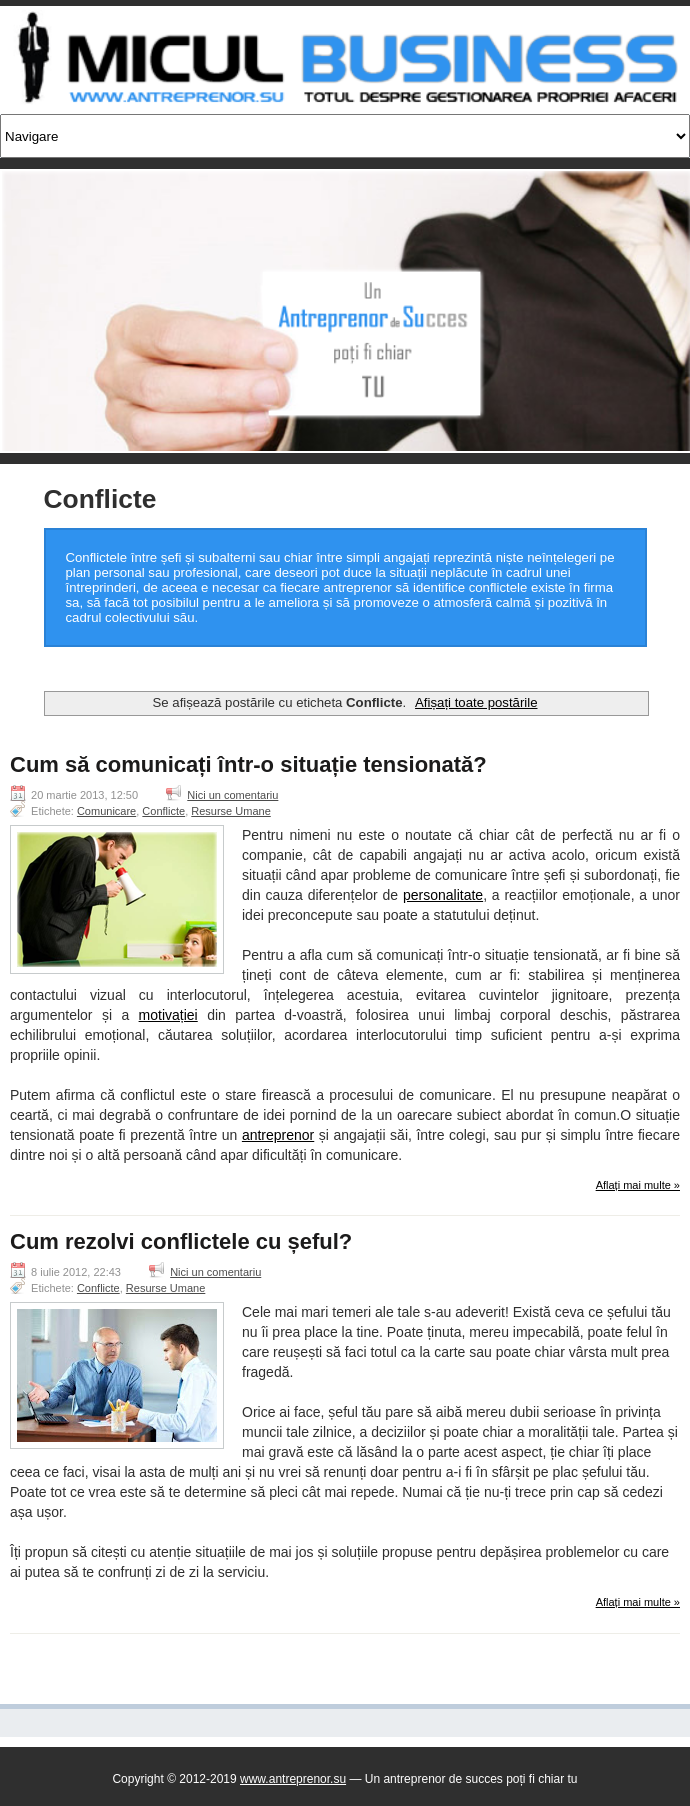 Image resolution: width=690 pixels, height=1806 pixels. What do you see at coordinates (106, 811) in the screenshot?
I see `Comunicare` at bounding box center [106, 811].